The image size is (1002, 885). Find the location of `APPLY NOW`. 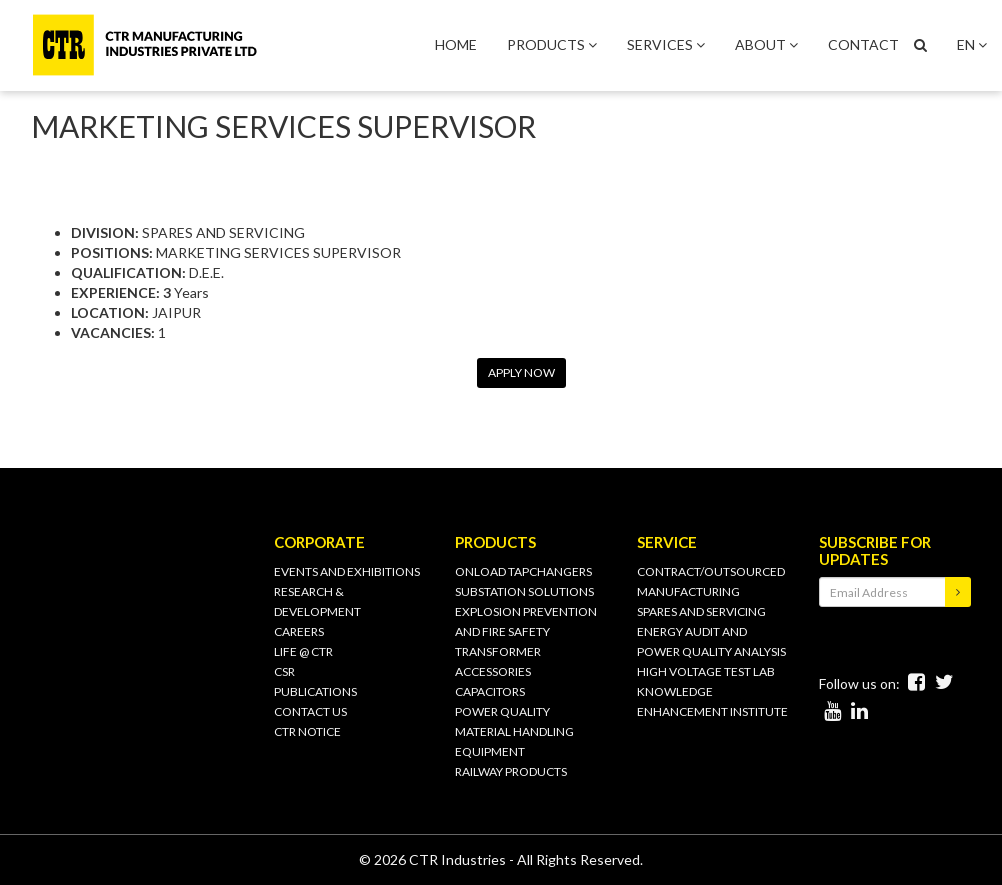

APPLY NOW is located at coordinates (521, 372).